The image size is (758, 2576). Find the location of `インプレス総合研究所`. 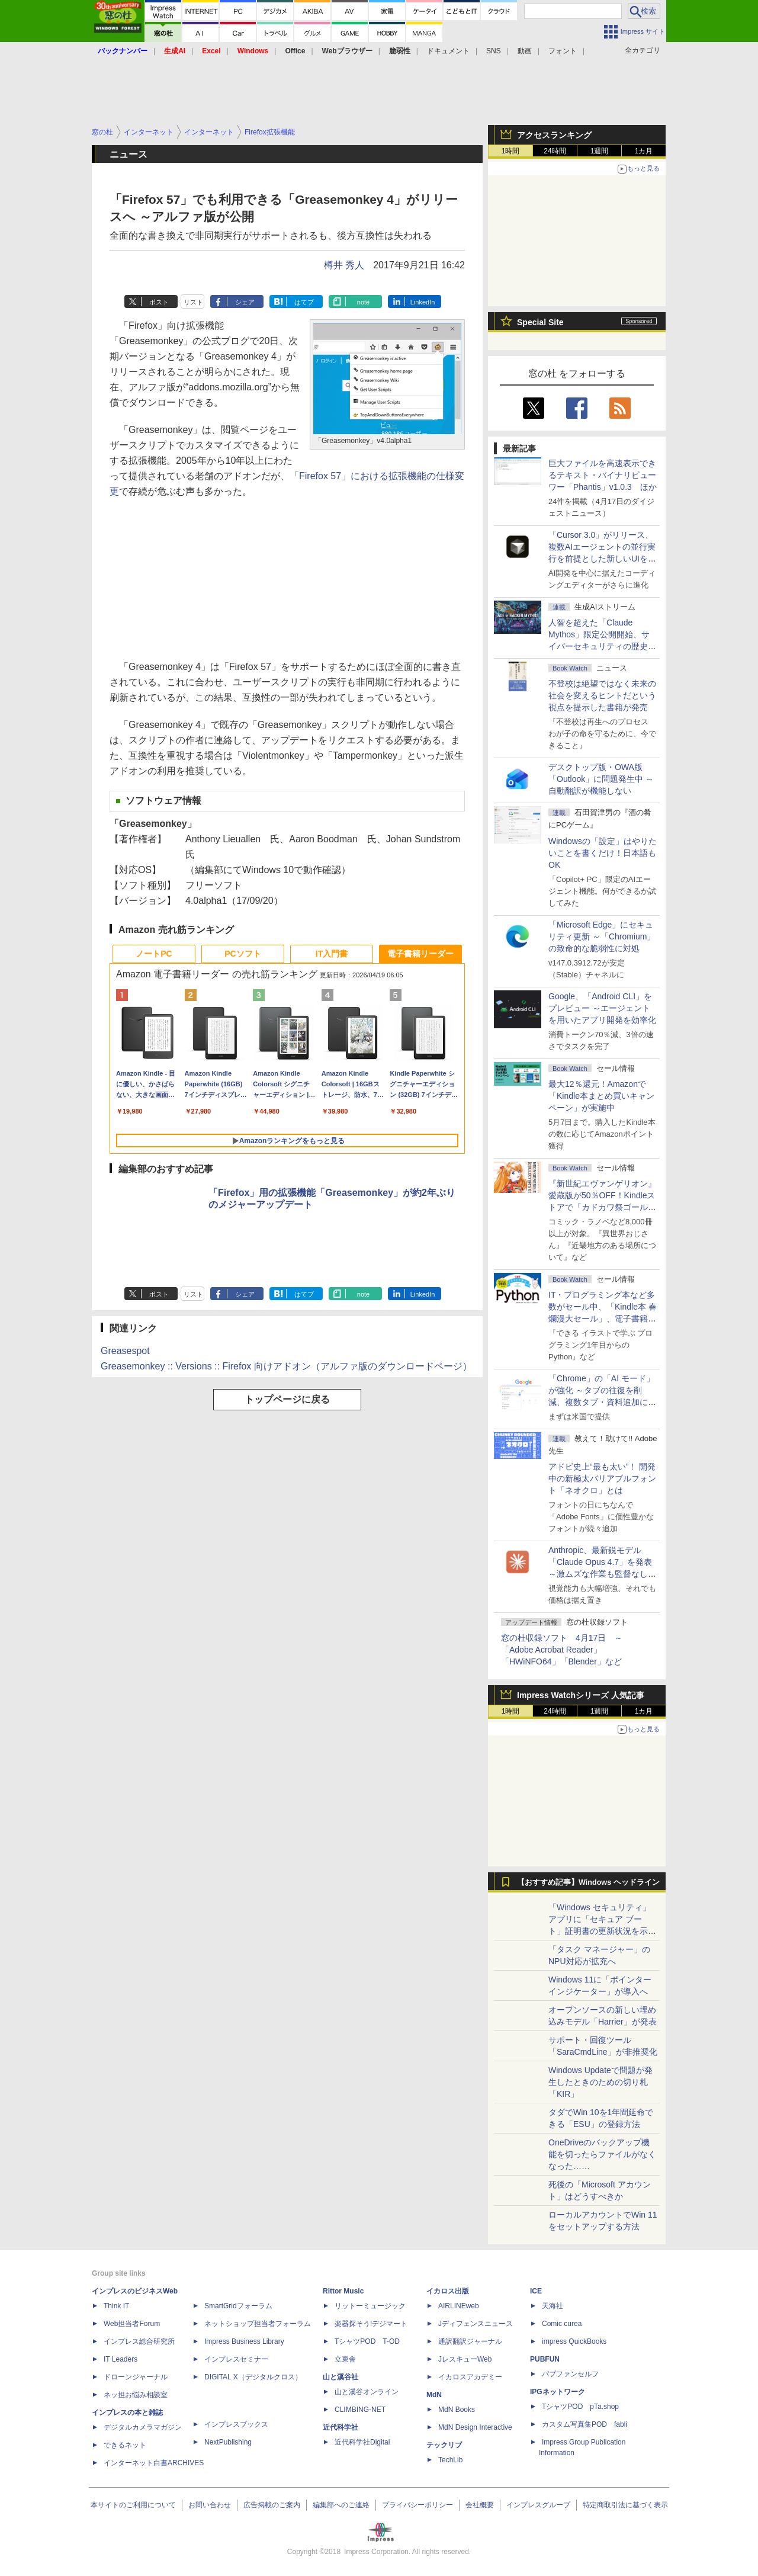

インプレス総合研究所 is located at coordinates (139, 2341).